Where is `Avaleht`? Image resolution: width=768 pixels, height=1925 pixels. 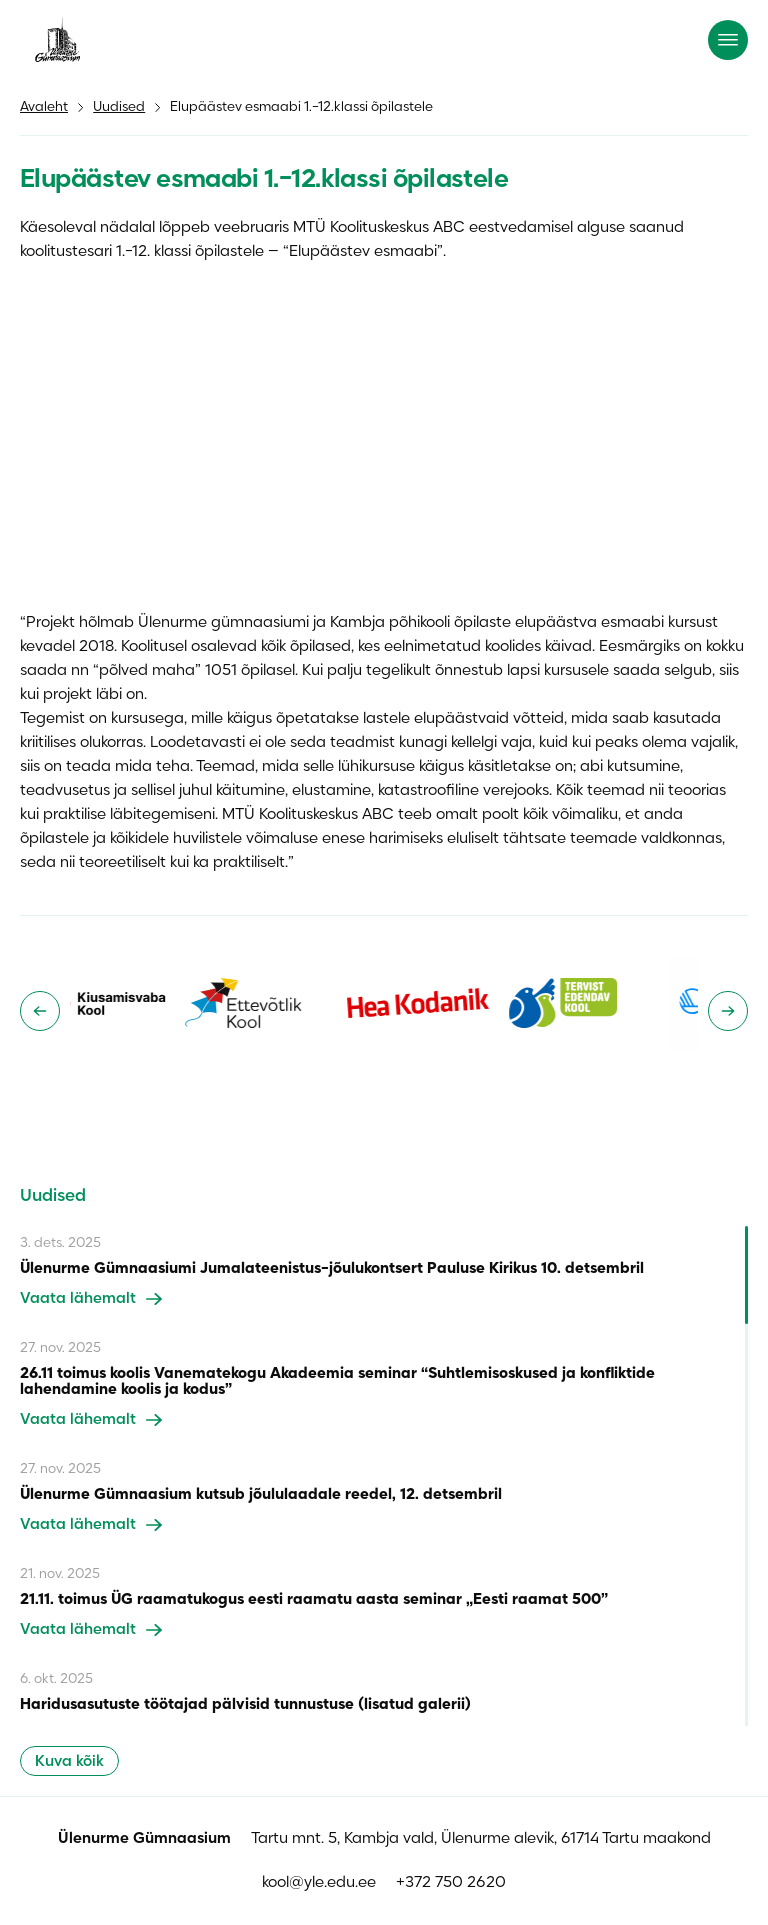
Avaleht is located at coordinates (44, 107).